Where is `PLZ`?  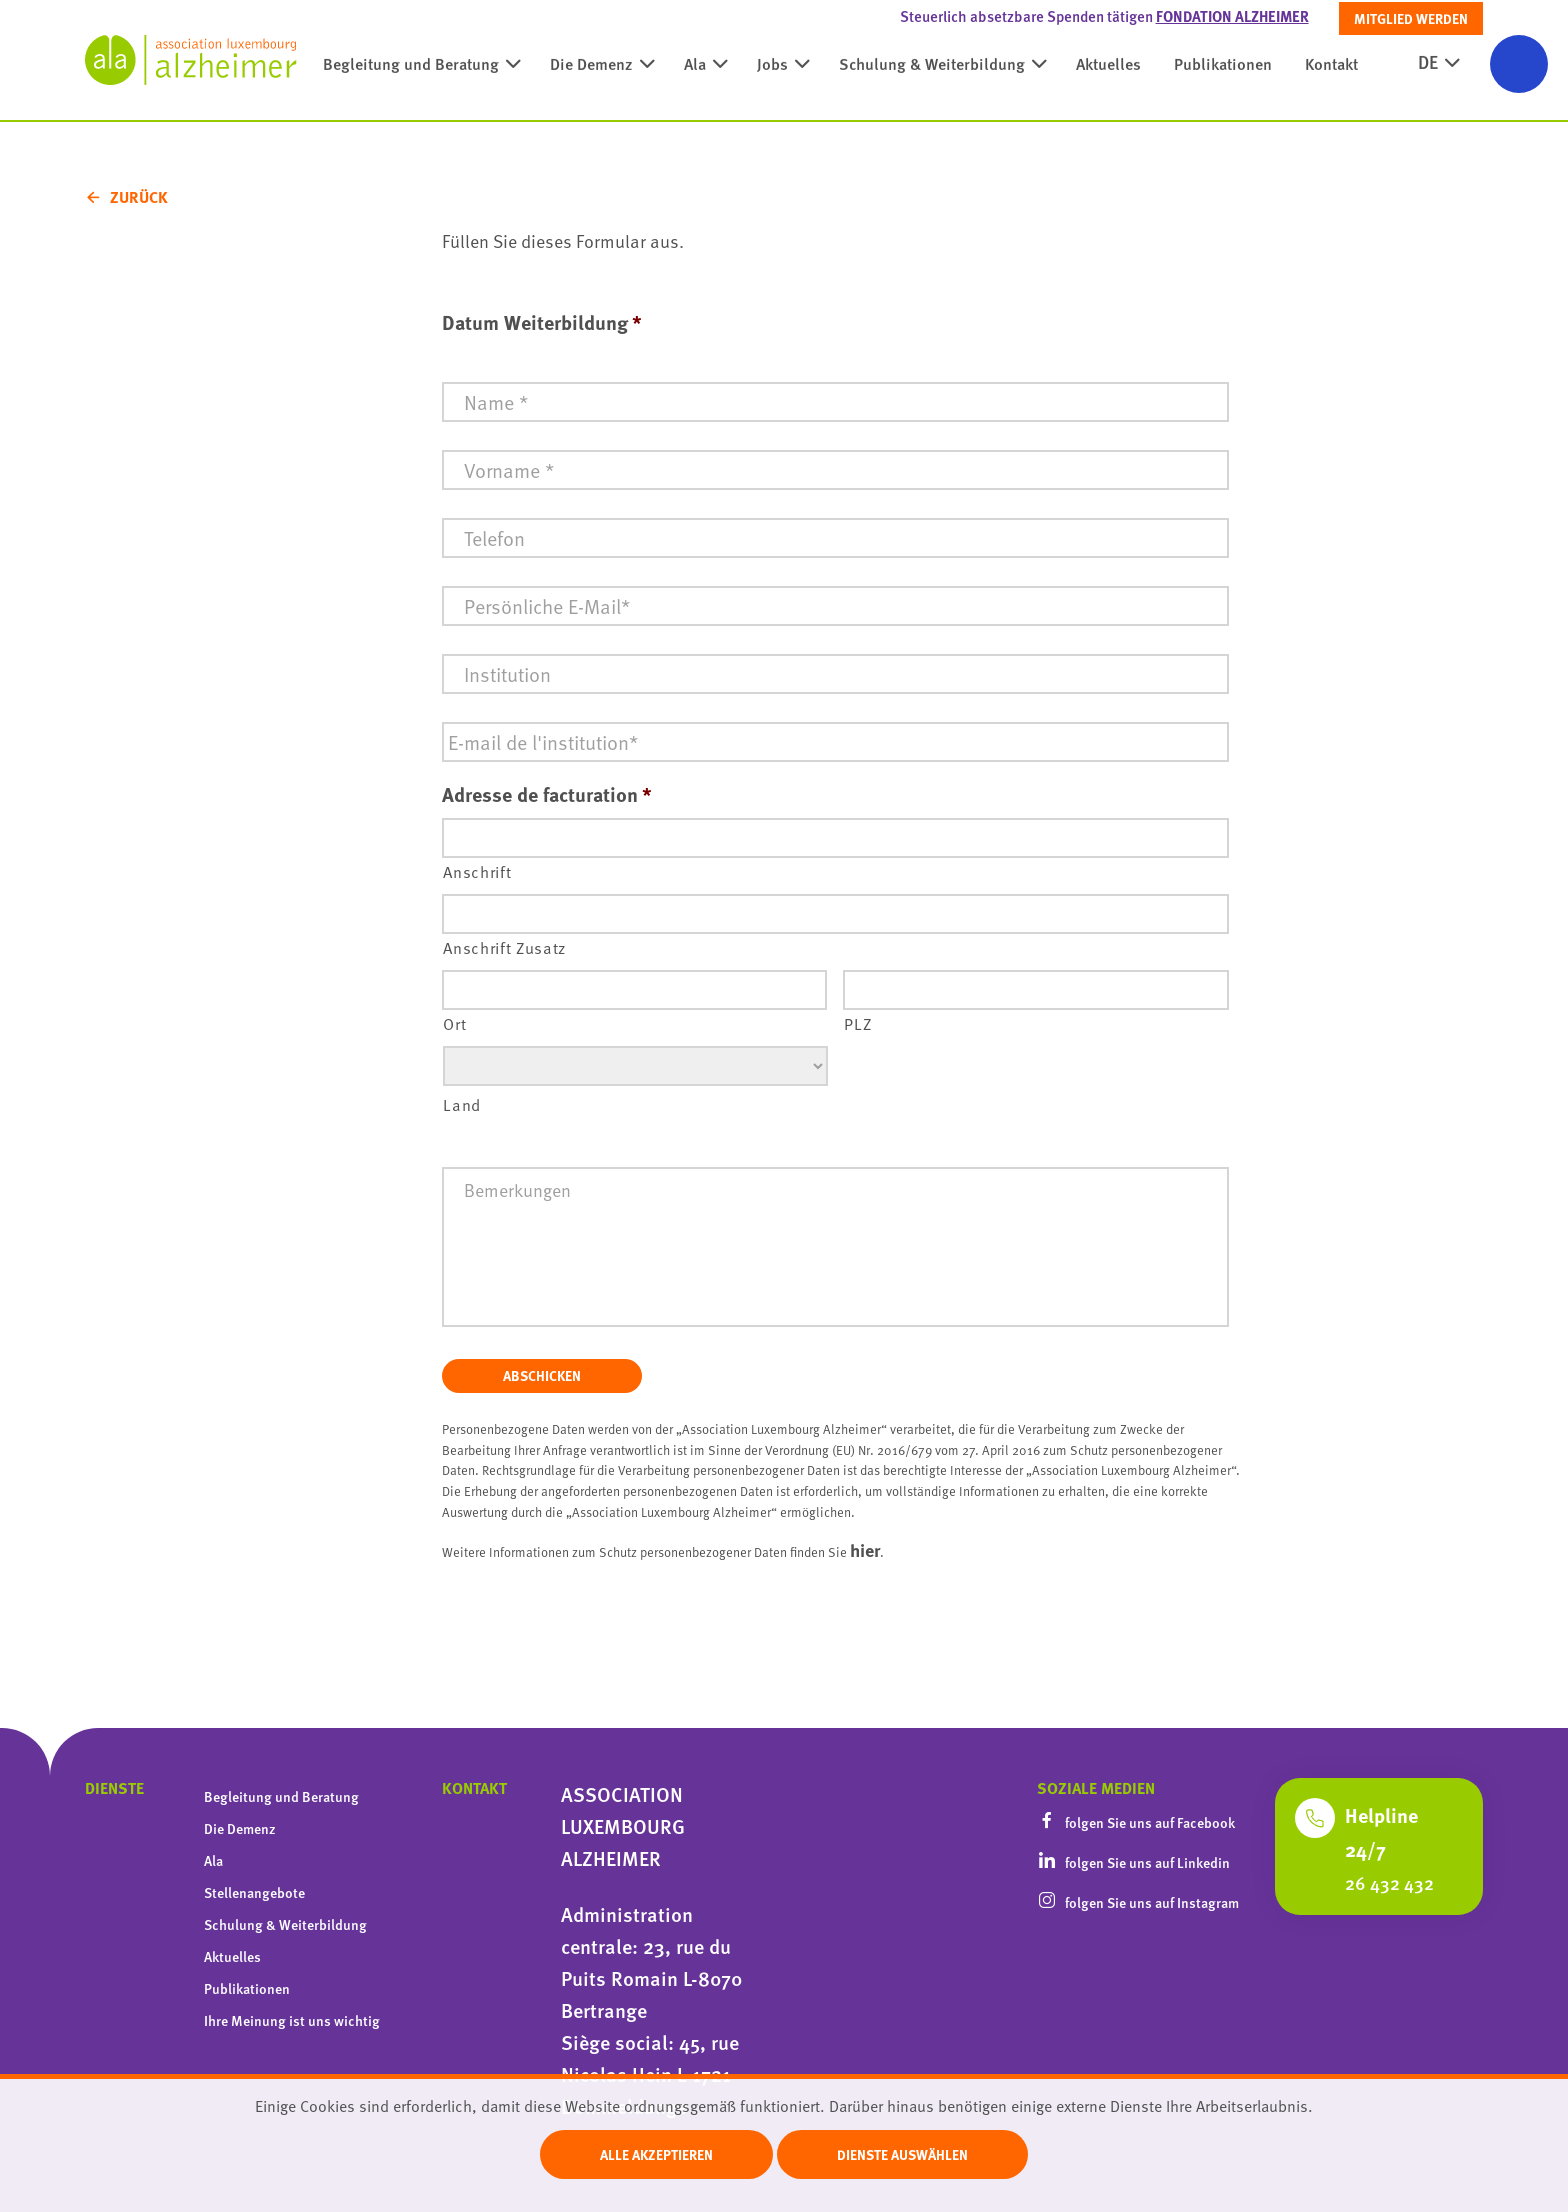 PLZ is located at coordinates (857, 1023).